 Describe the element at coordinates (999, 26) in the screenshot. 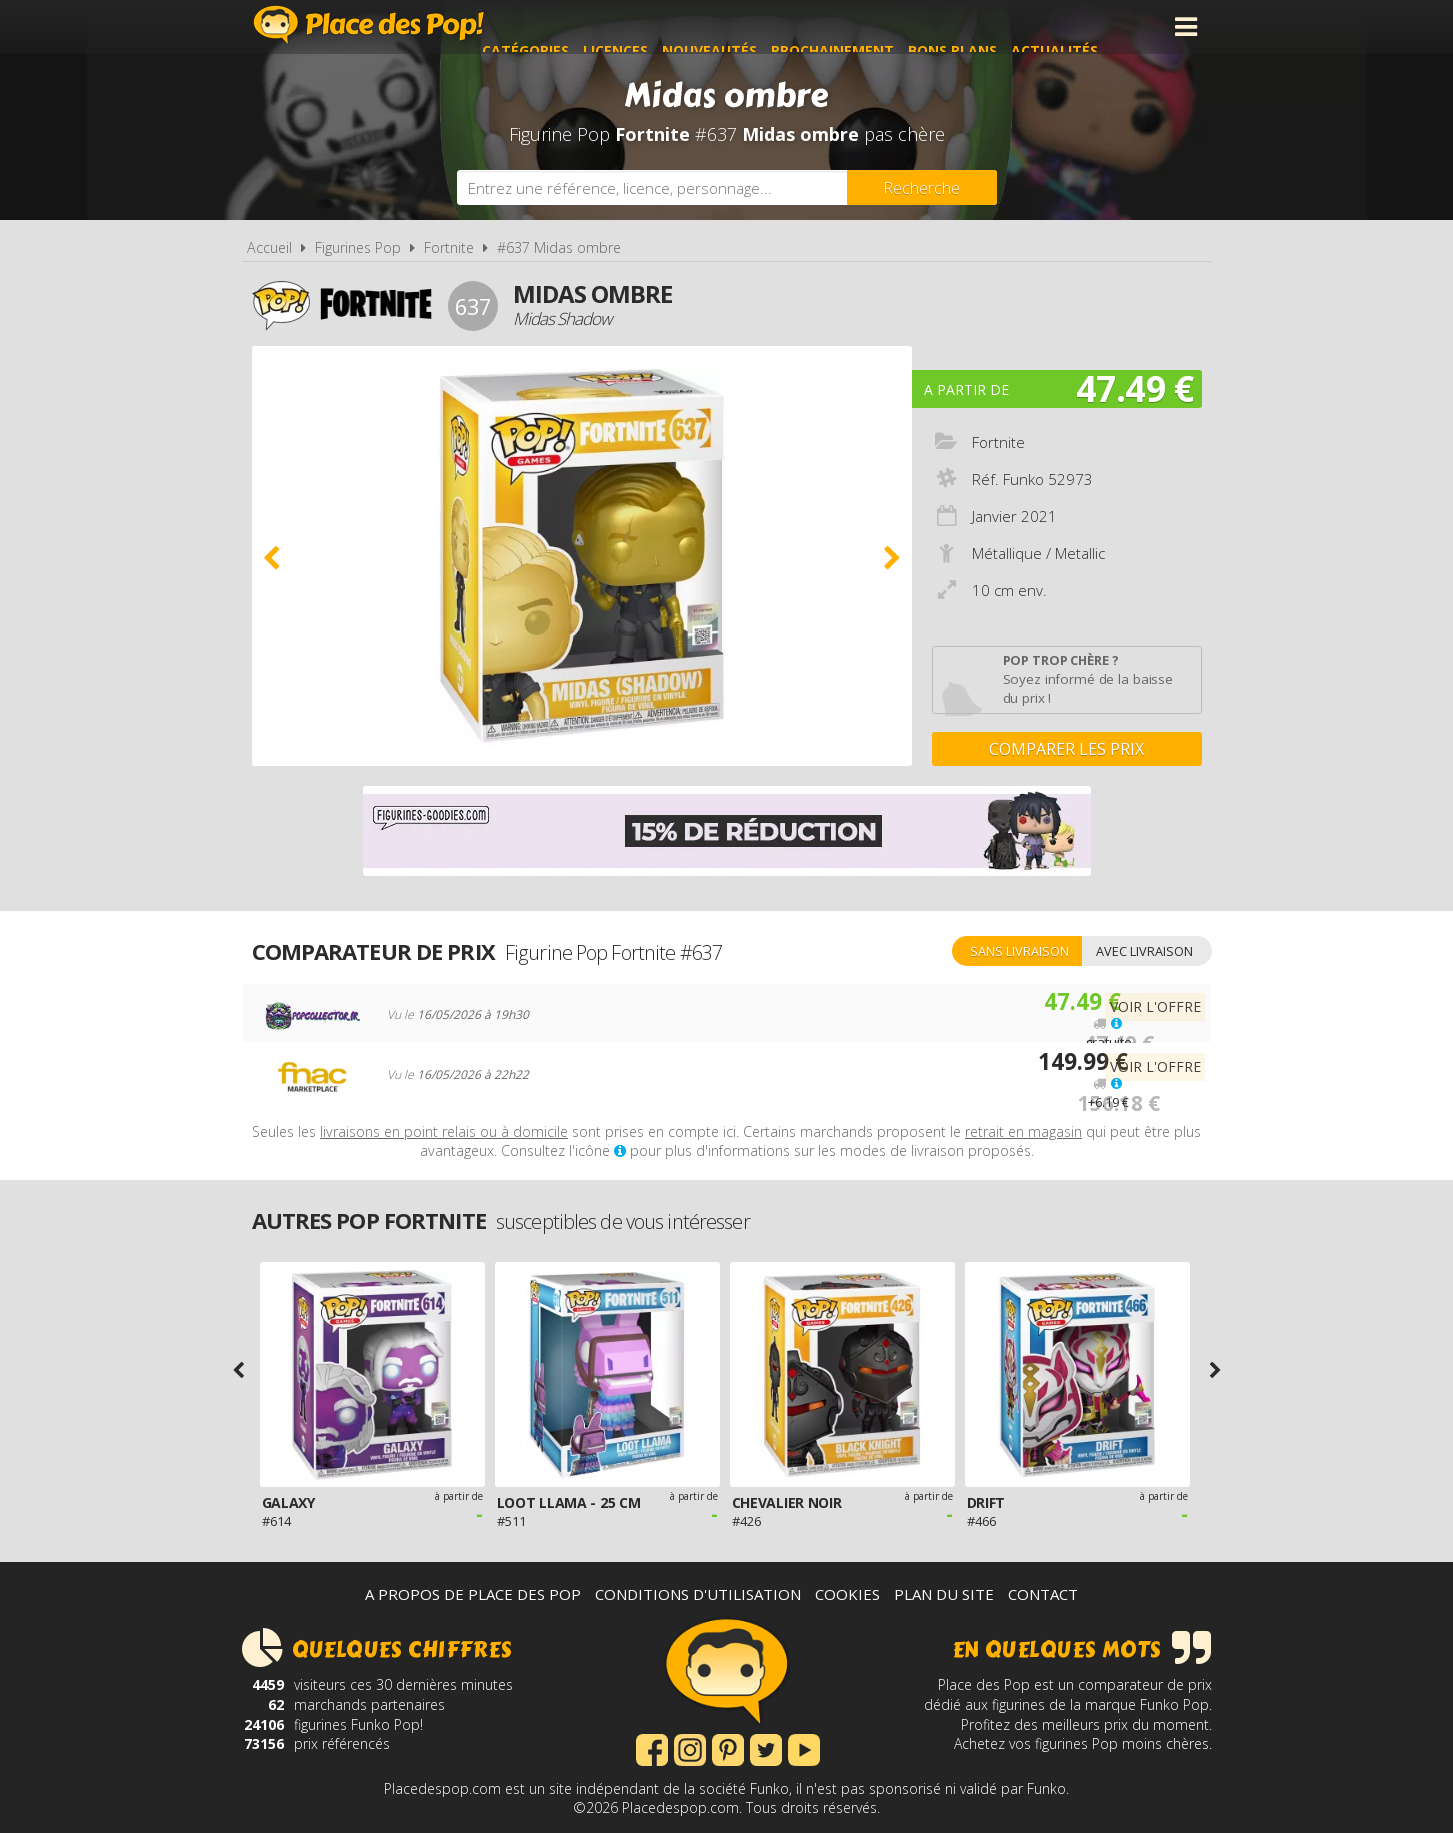

I see `Bons plans` at that location.